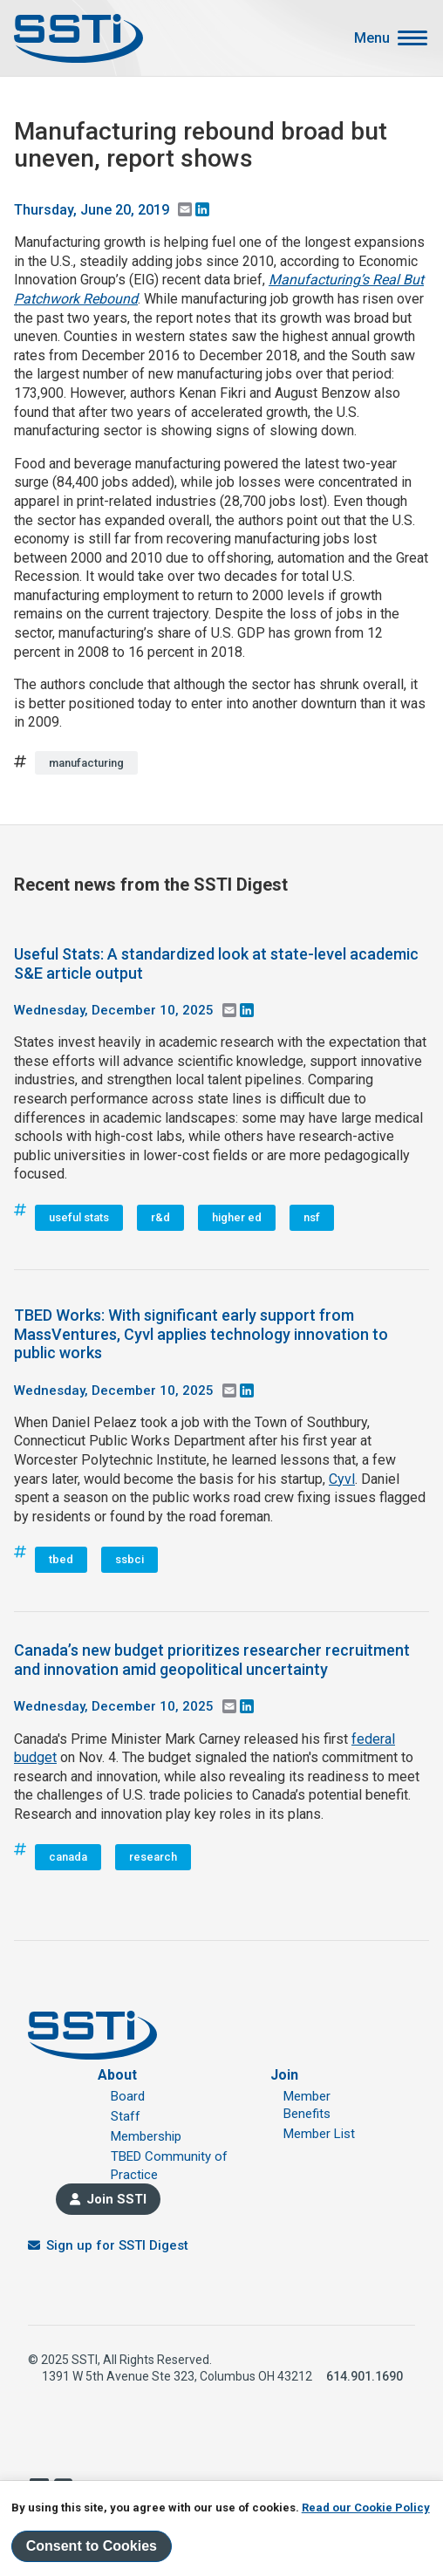  I want to click on nsf, so click(311, 1217).